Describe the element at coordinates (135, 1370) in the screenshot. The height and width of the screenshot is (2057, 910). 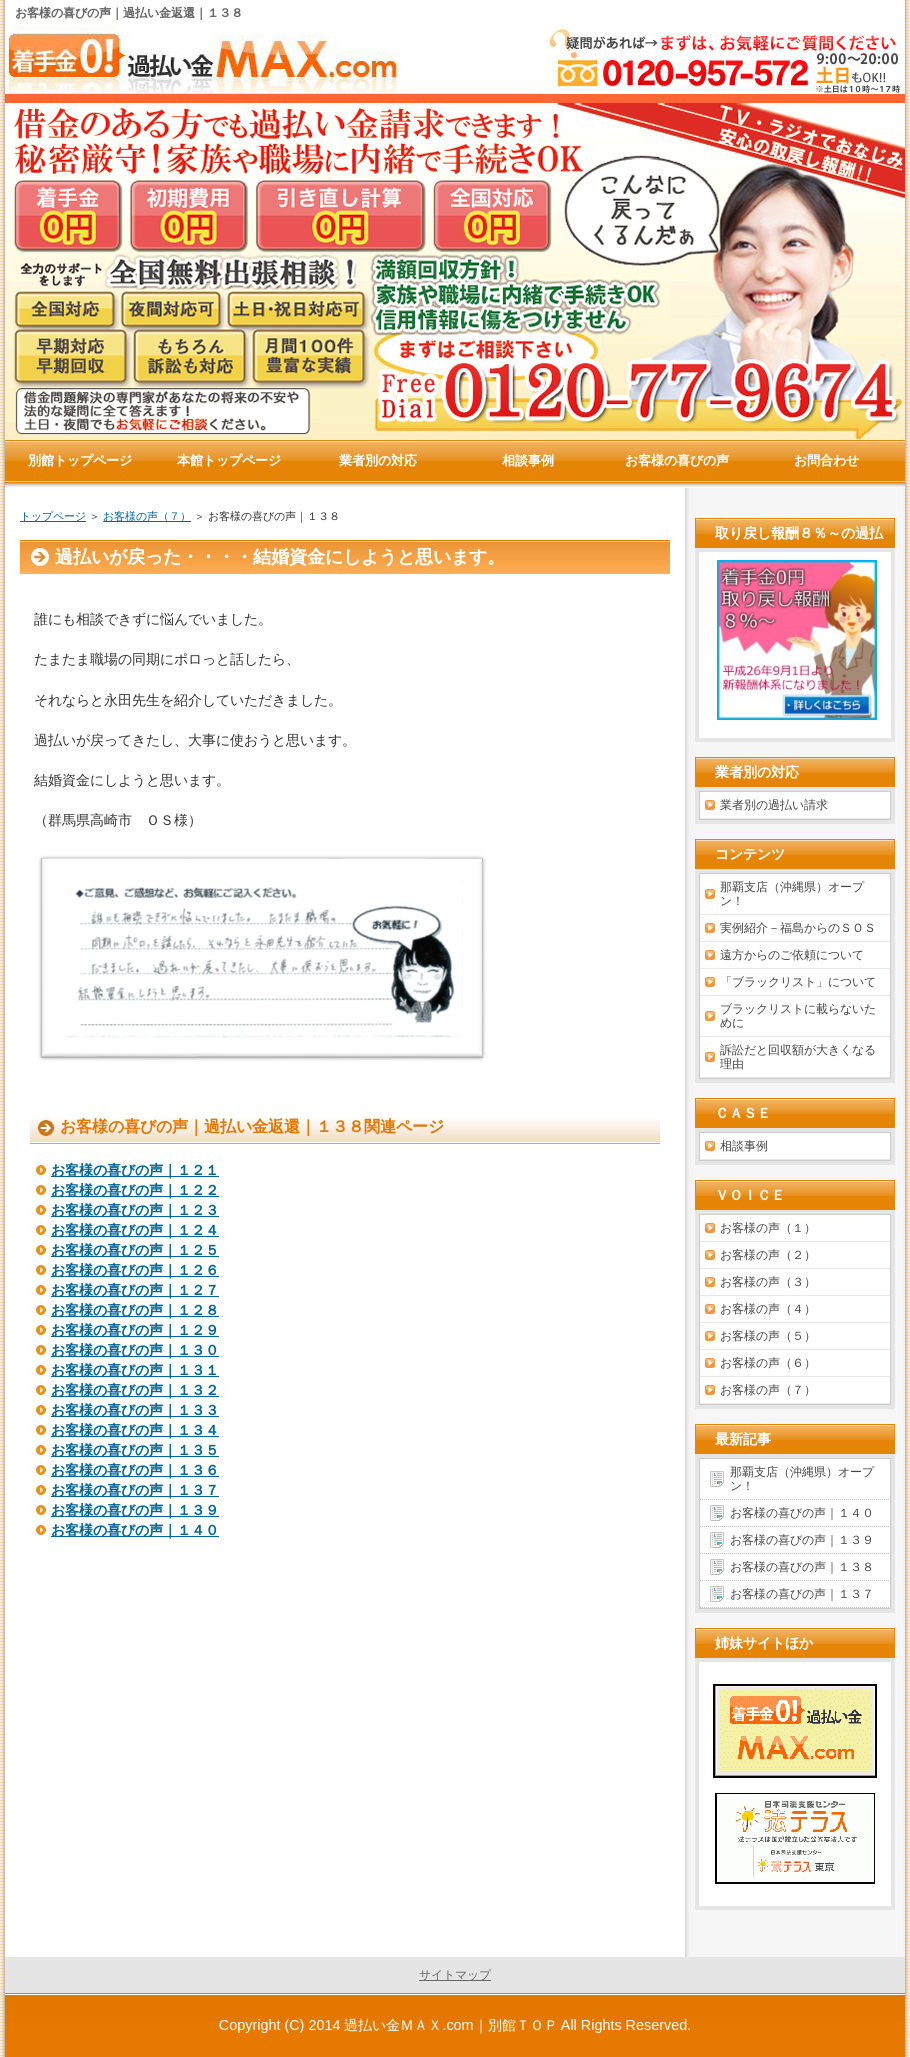
I see `お客様の喜びの声｜１３１` at that location.